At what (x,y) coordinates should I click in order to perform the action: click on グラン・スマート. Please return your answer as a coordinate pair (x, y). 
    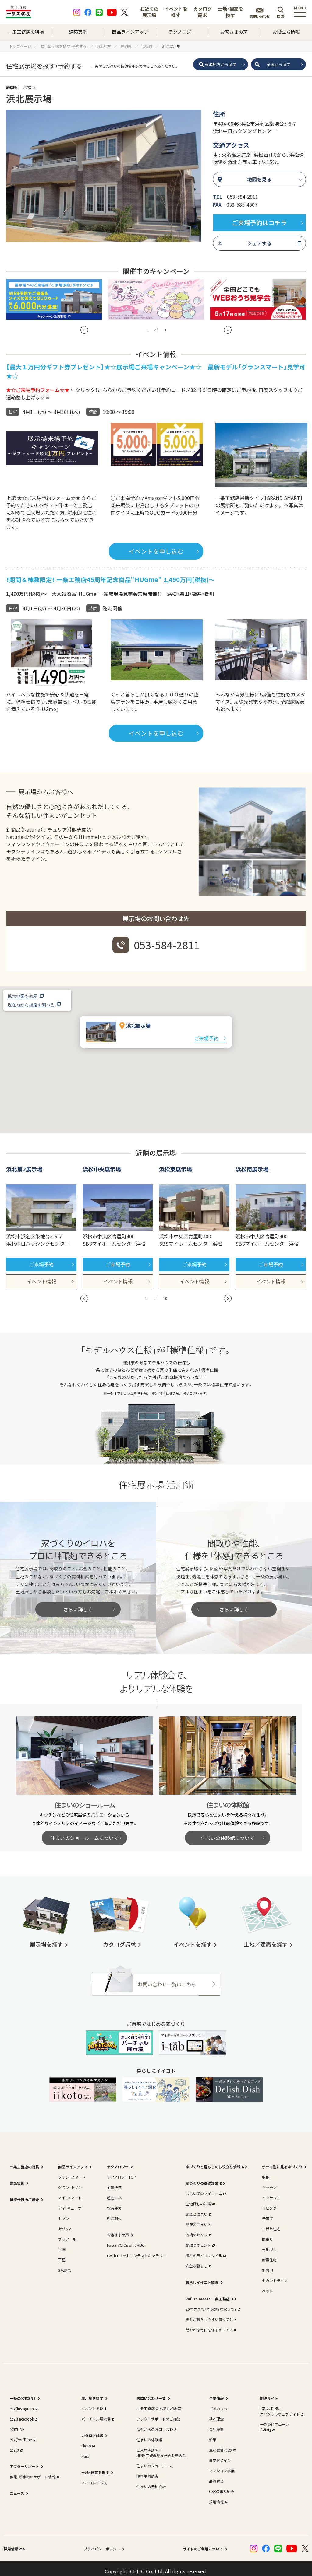
    Looking at the image, I should click on (72, 2171).